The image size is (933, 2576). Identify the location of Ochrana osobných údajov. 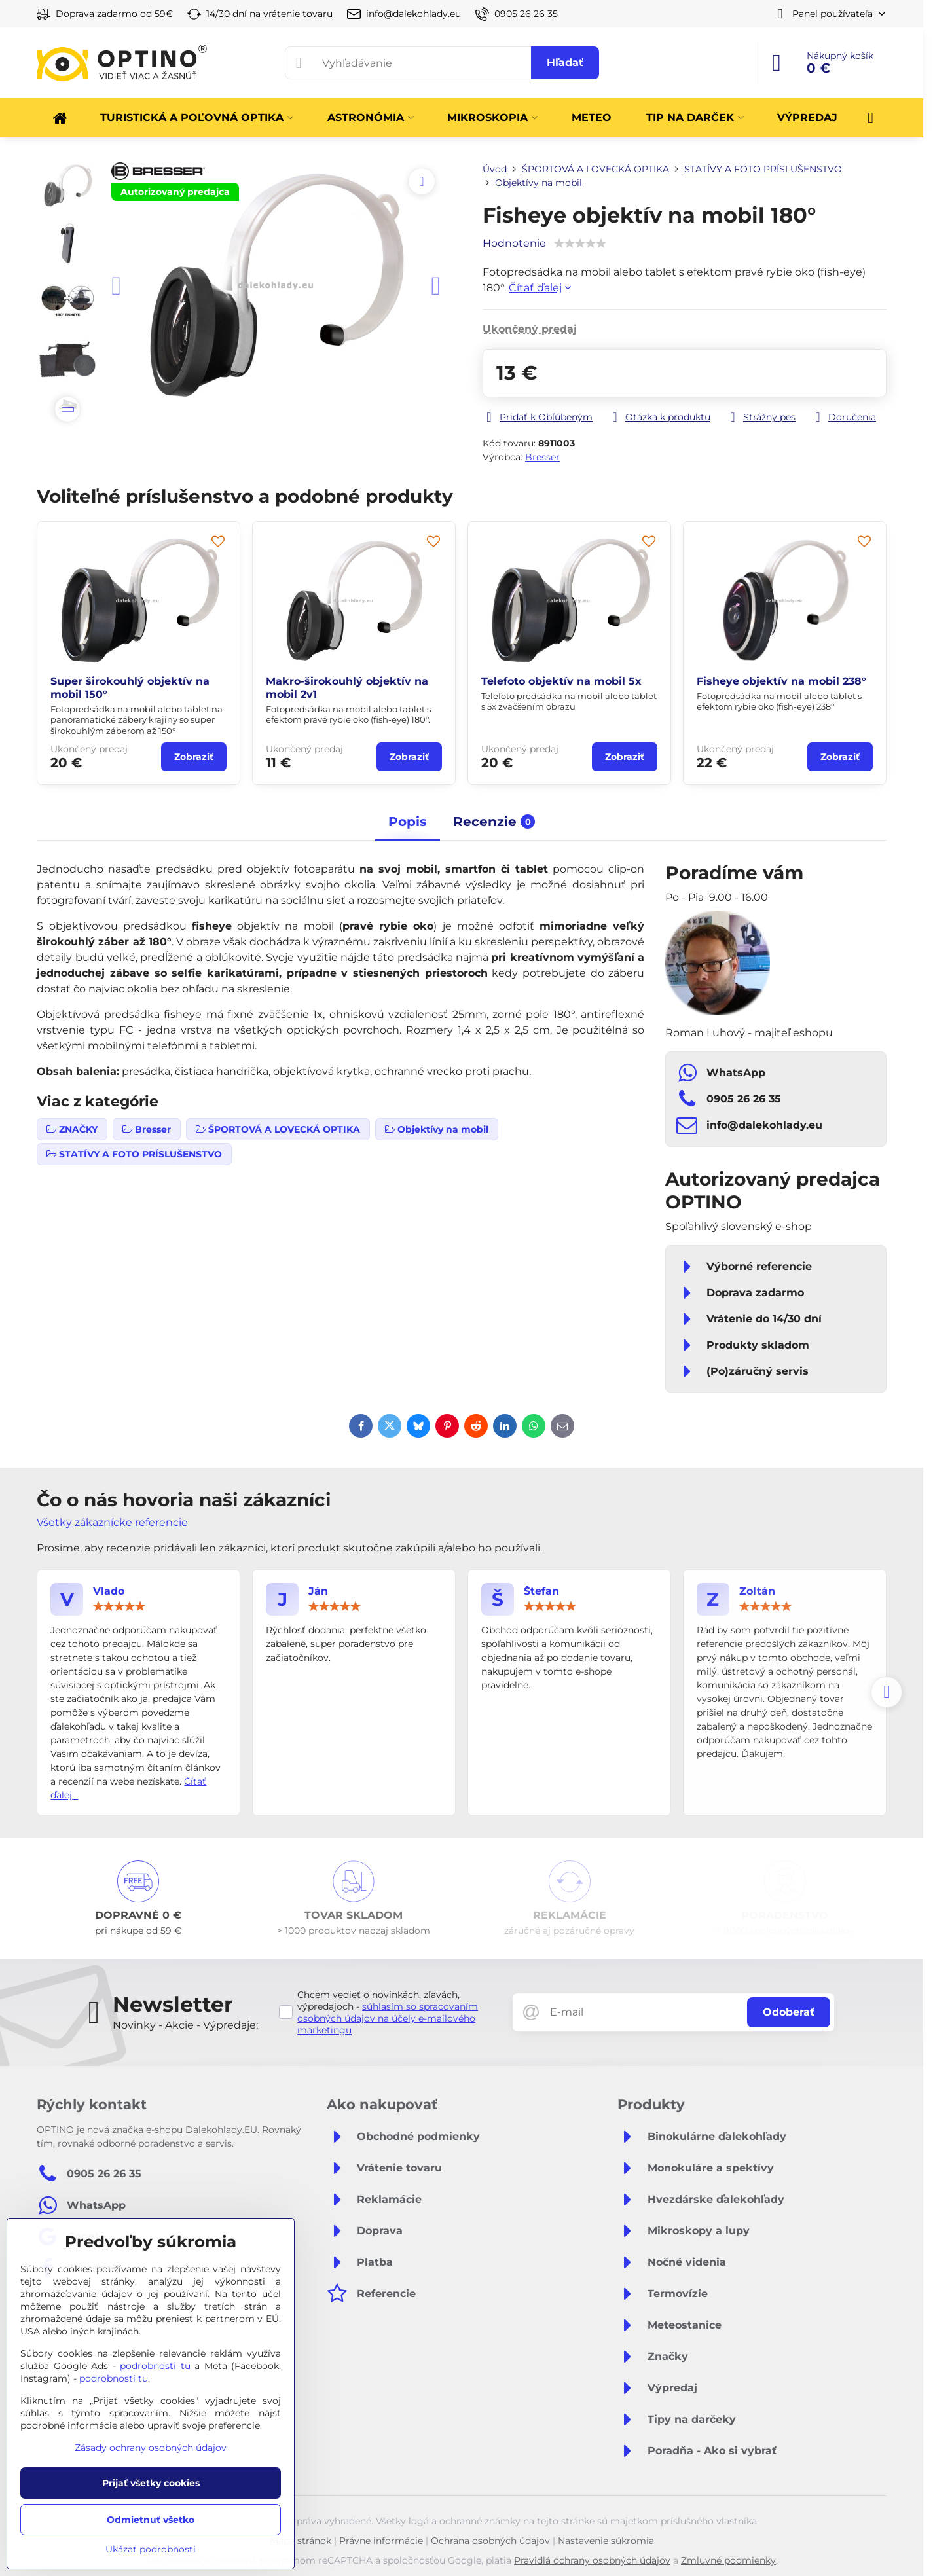
(490, 2541).